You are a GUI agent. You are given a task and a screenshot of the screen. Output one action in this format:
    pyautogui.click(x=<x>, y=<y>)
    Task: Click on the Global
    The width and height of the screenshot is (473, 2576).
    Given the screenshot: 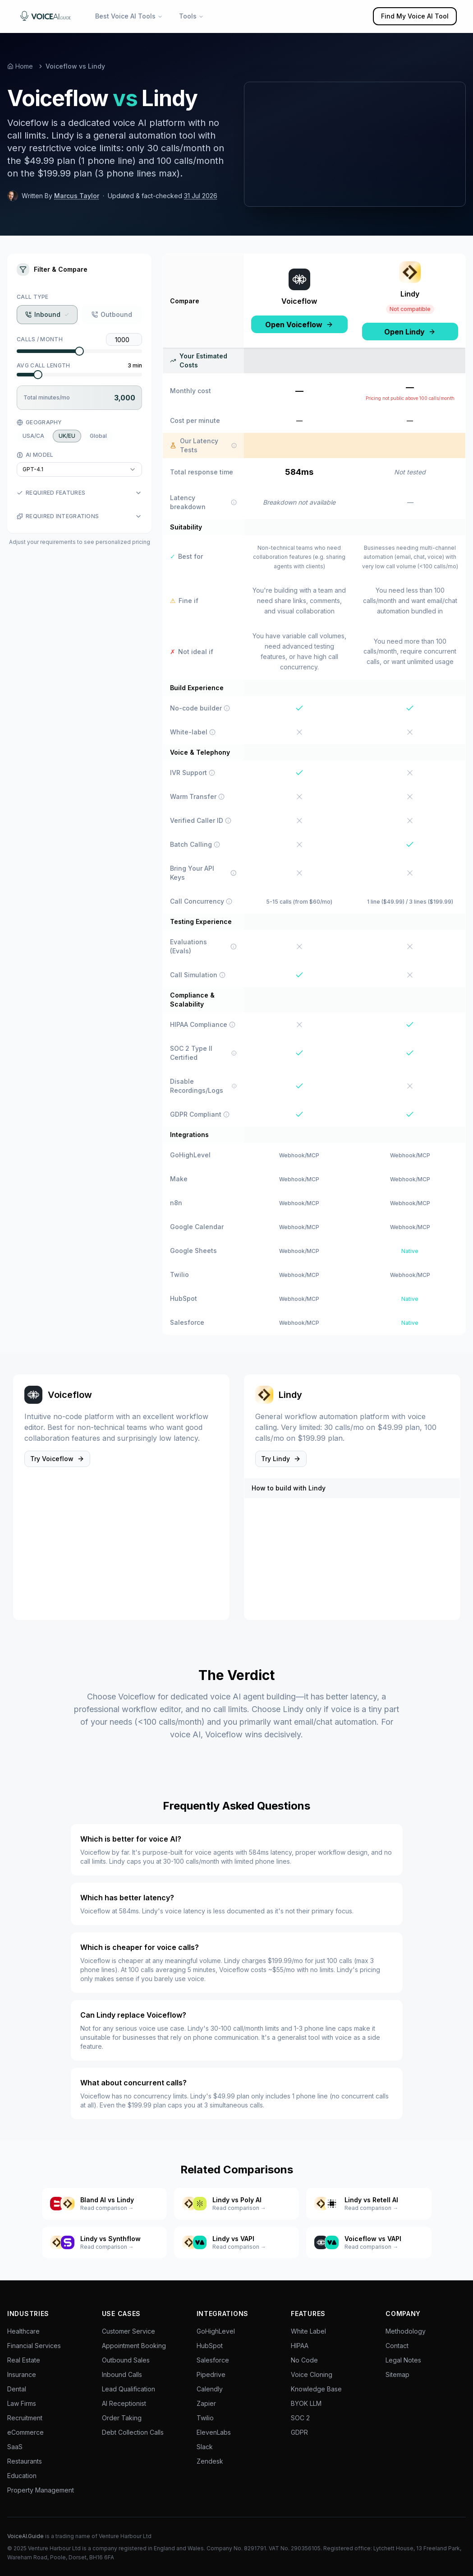 What is the action you would take?
    pyautogui.click(x=98, y=435)
    